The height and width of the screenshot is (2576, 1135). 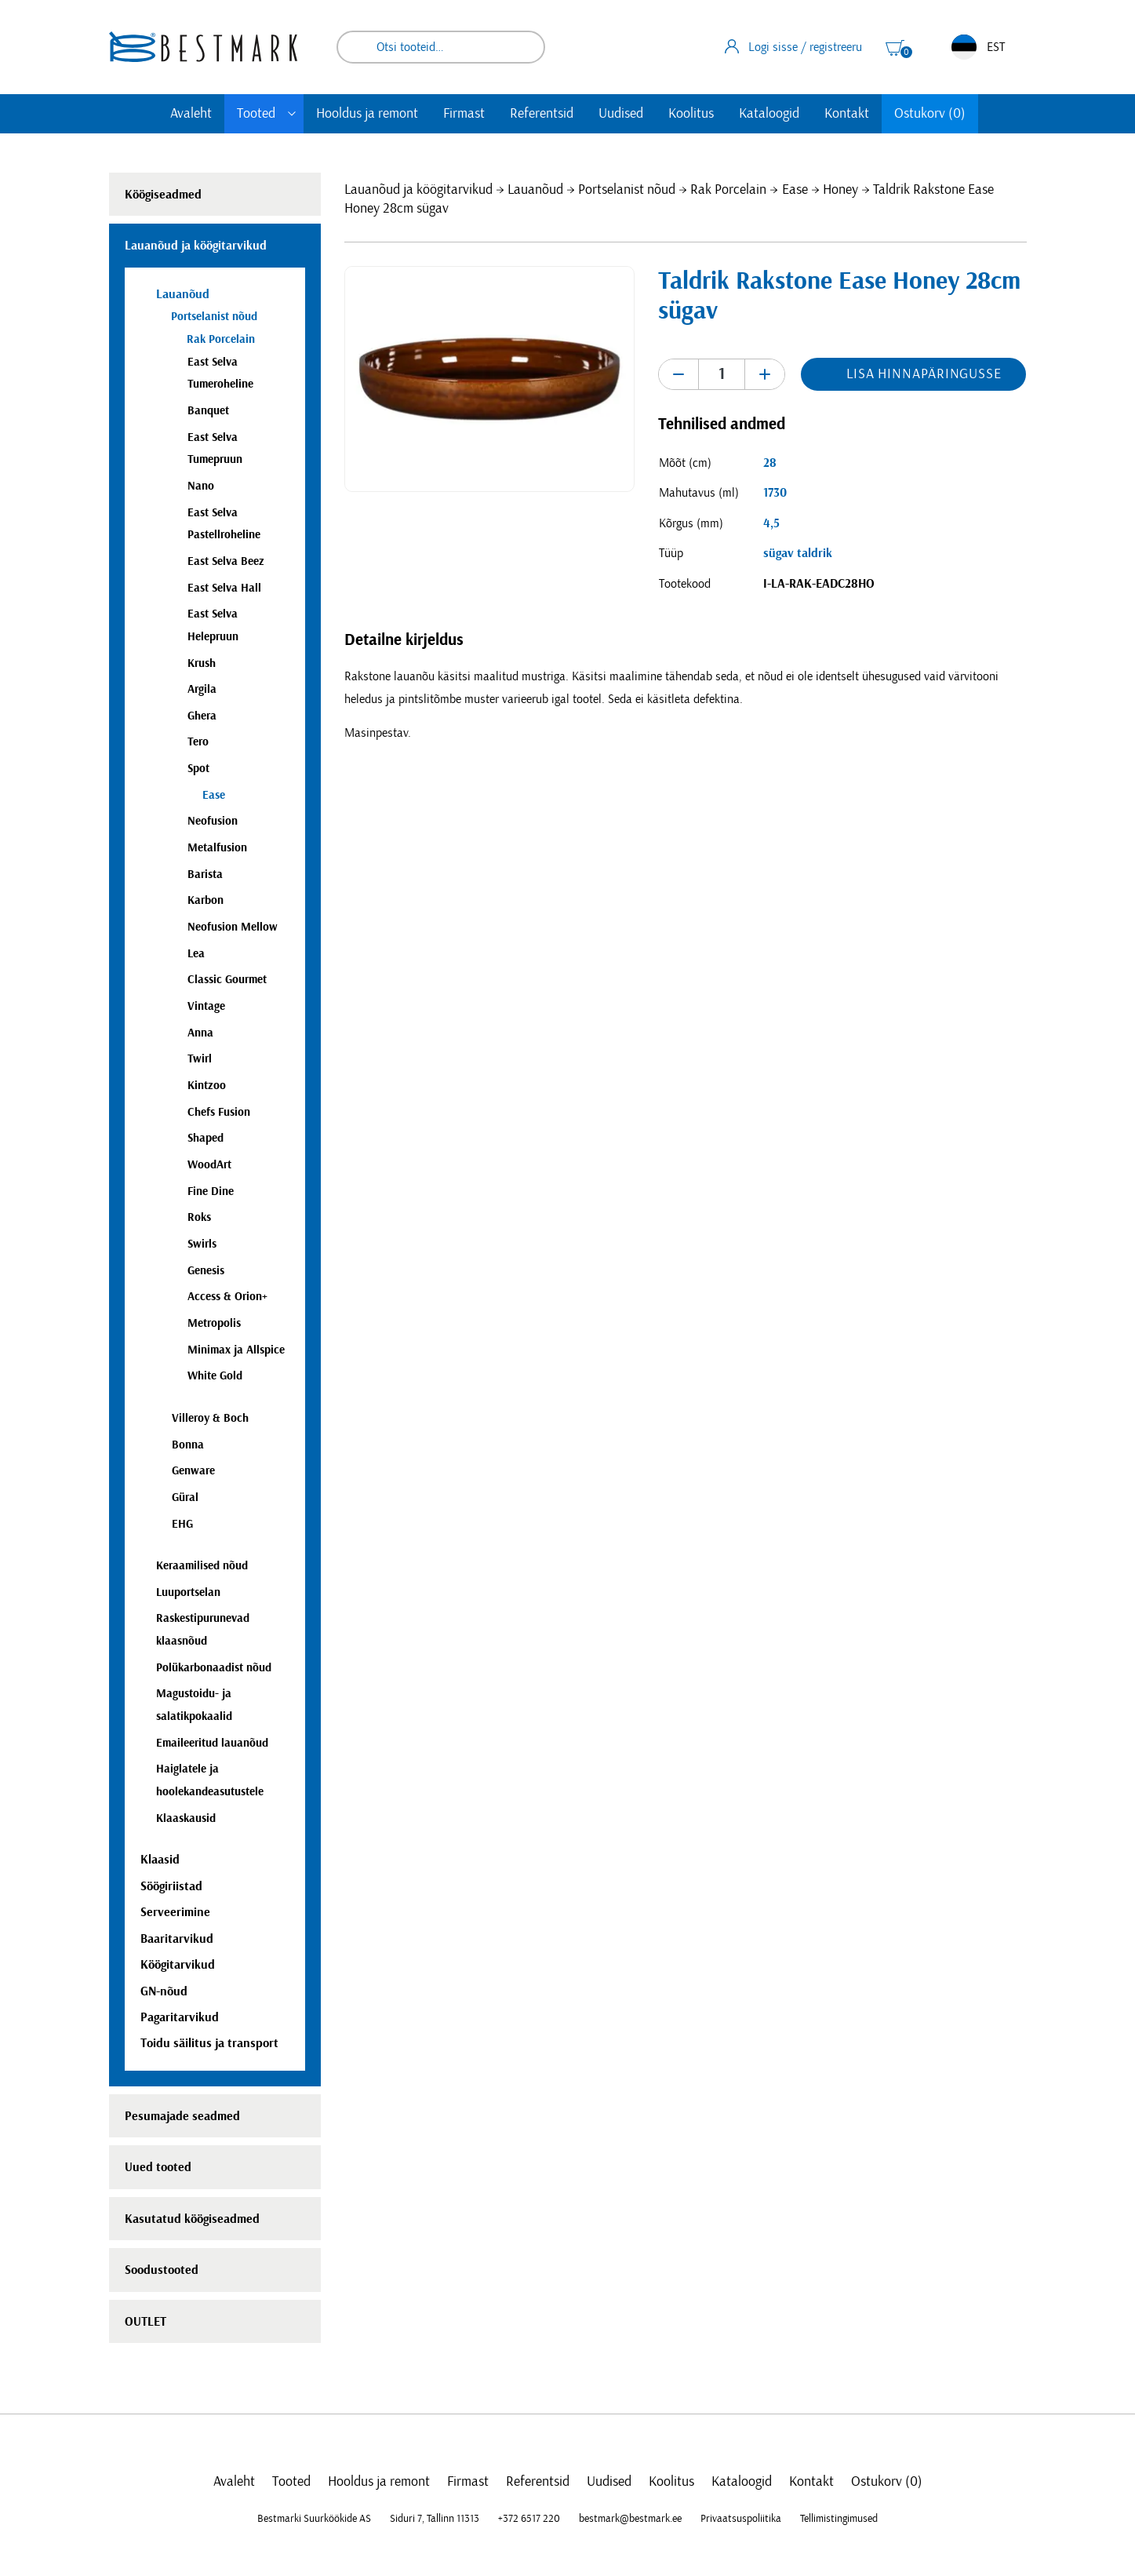 What do you see at coordinates (145, 2321) in the screenshot?
I see `OUTLET` at bounding box center [145, 2321].